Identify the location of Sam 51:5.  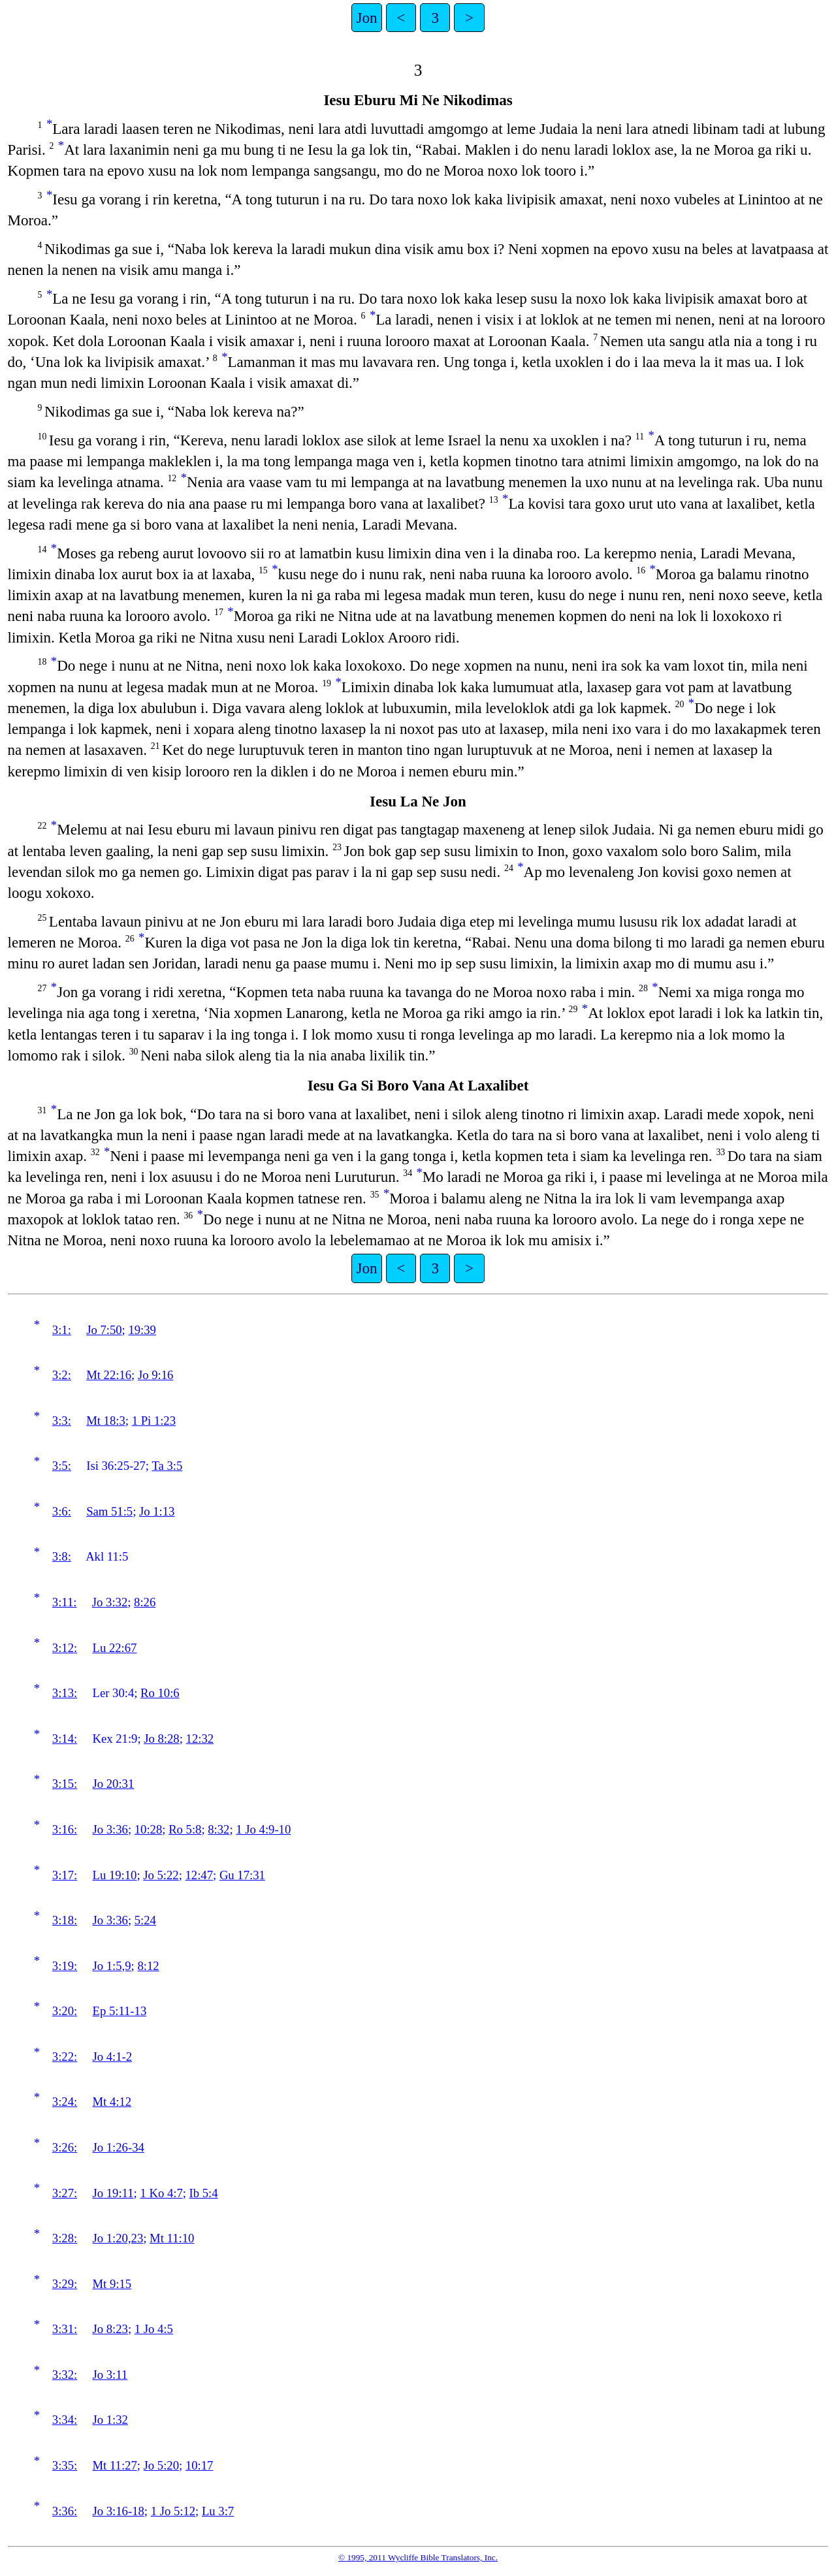
(109, 1511).